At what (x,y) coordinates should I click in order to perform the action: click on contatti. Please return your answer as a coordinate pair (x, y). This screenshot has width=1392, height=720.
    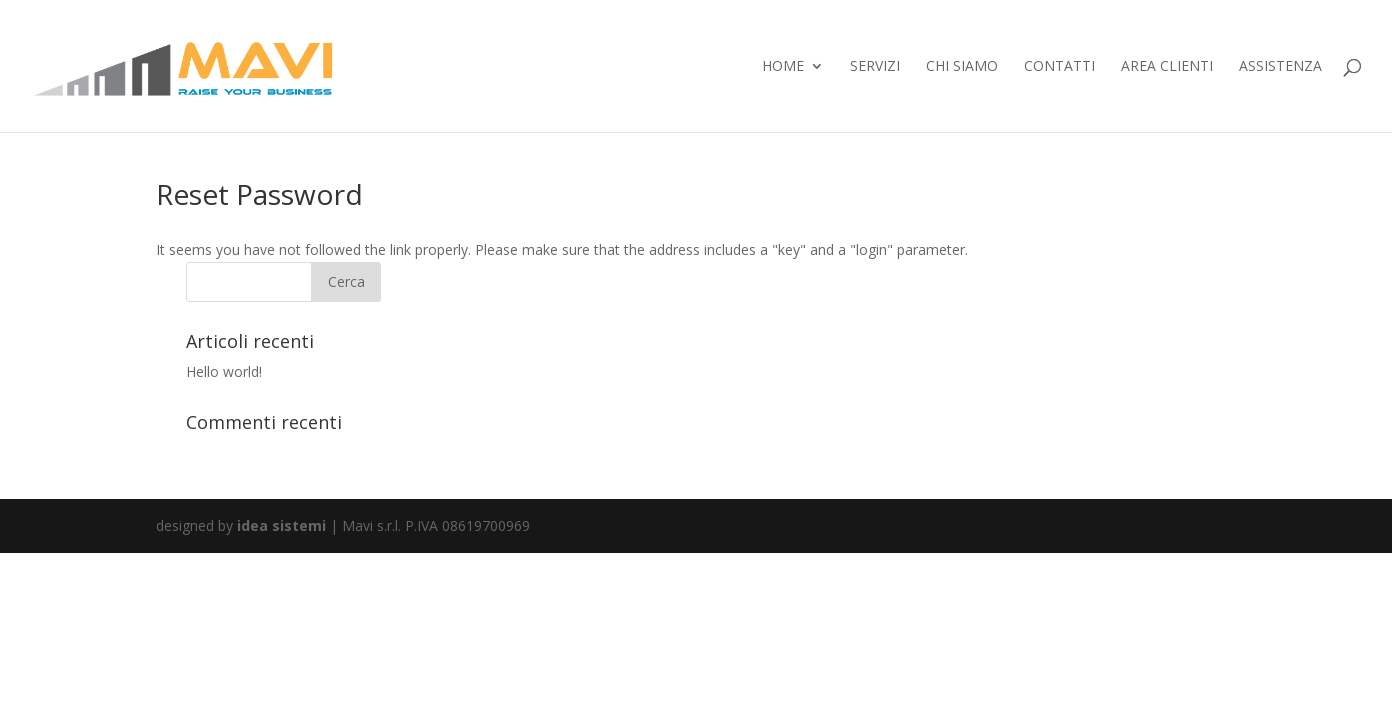
    Looking at the image, I should click on (1059, 67).